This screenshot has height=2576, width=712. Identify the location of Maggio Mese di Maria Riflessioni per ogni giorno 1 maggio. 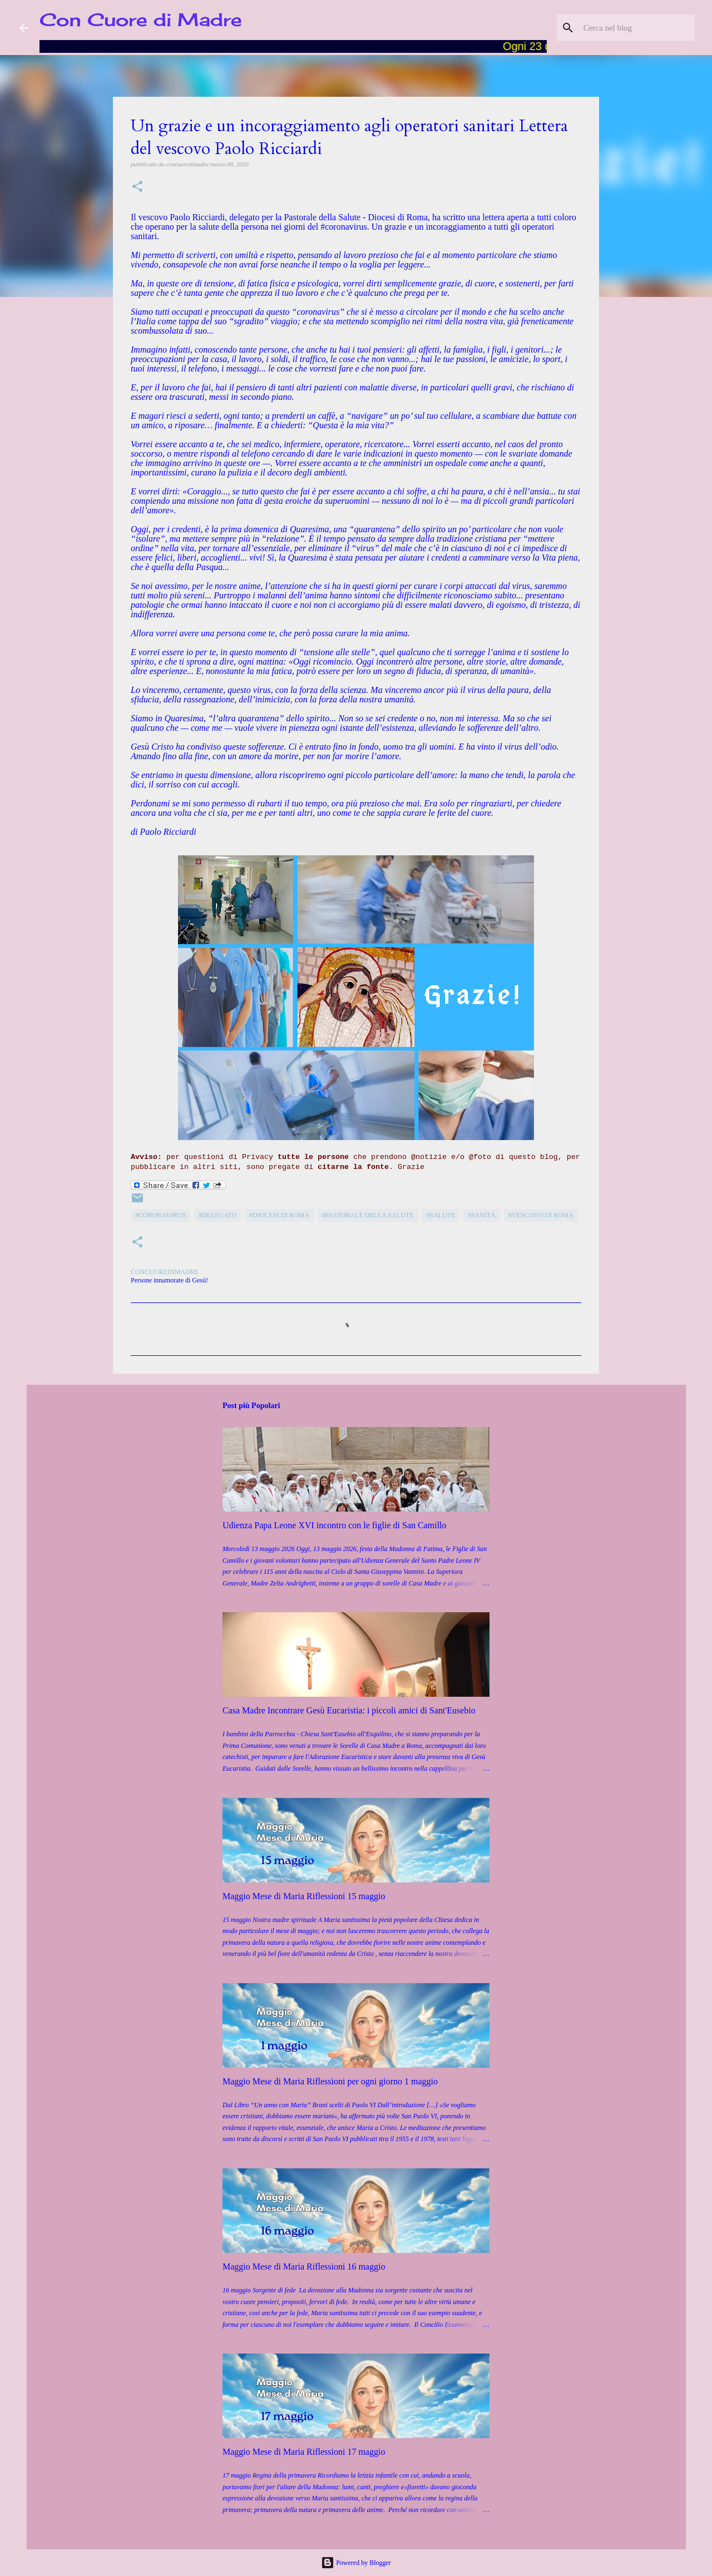
(330, 2081).